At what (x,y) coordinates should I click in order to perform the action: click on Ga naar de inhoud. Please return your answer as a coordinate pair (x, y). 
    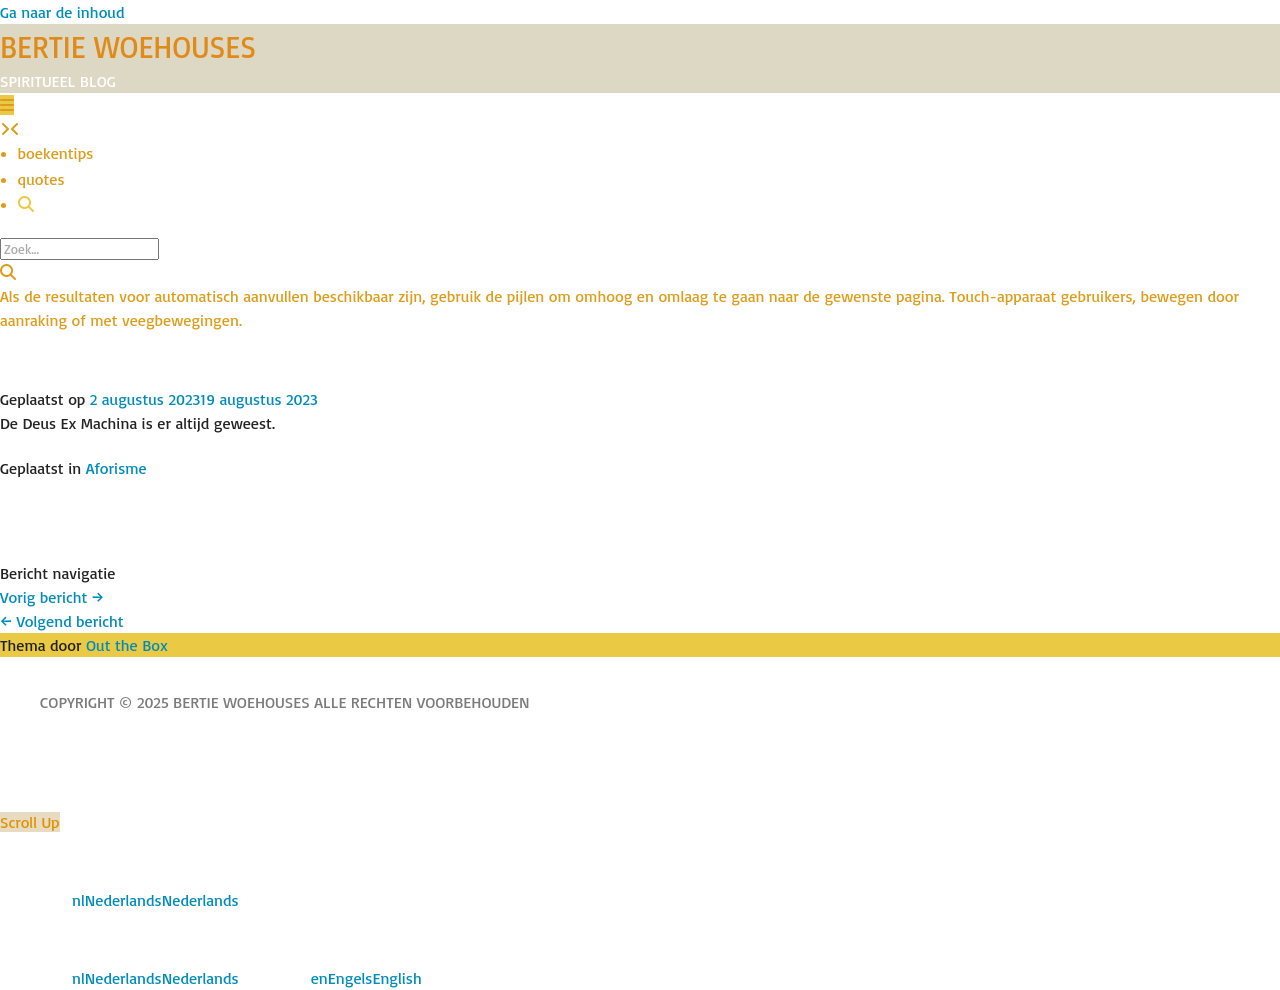
    Looking at the image, I should click on (62, 12).